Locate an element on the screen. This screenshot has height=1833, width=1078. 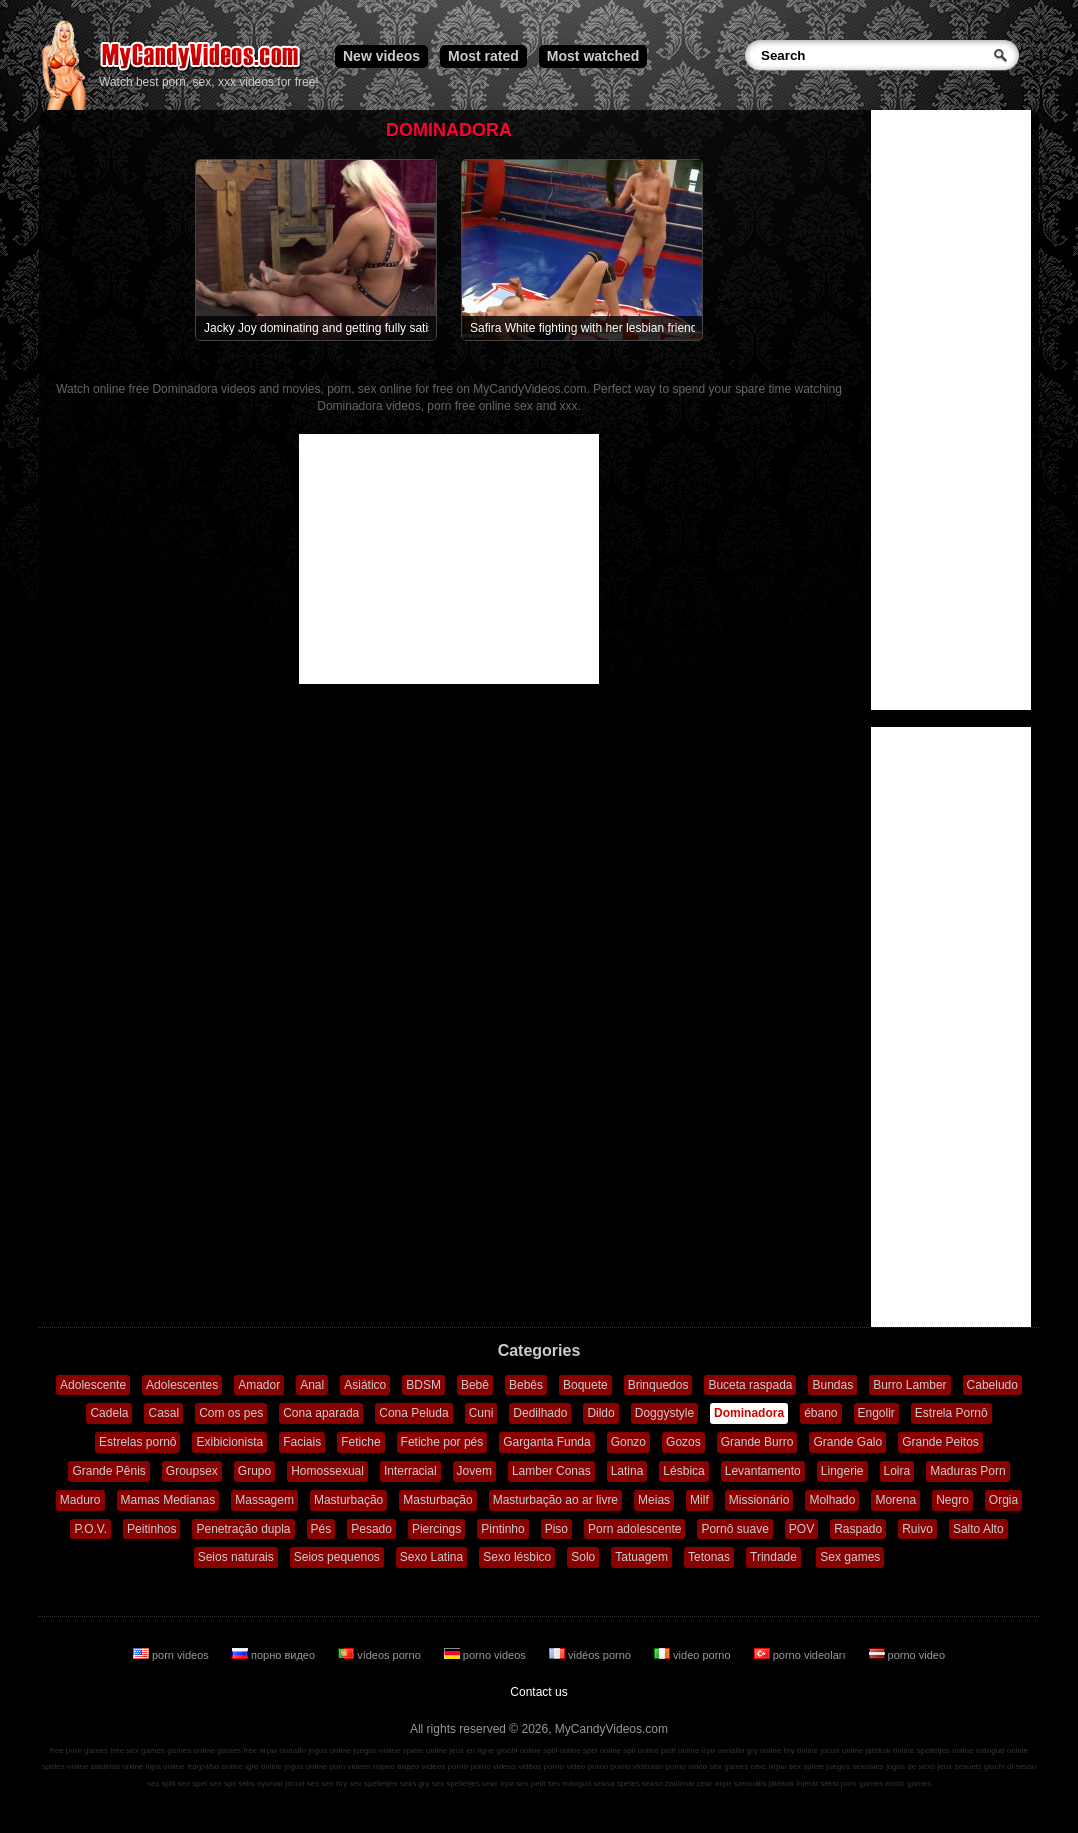
sex spel is located at coordinates (192, 1783).